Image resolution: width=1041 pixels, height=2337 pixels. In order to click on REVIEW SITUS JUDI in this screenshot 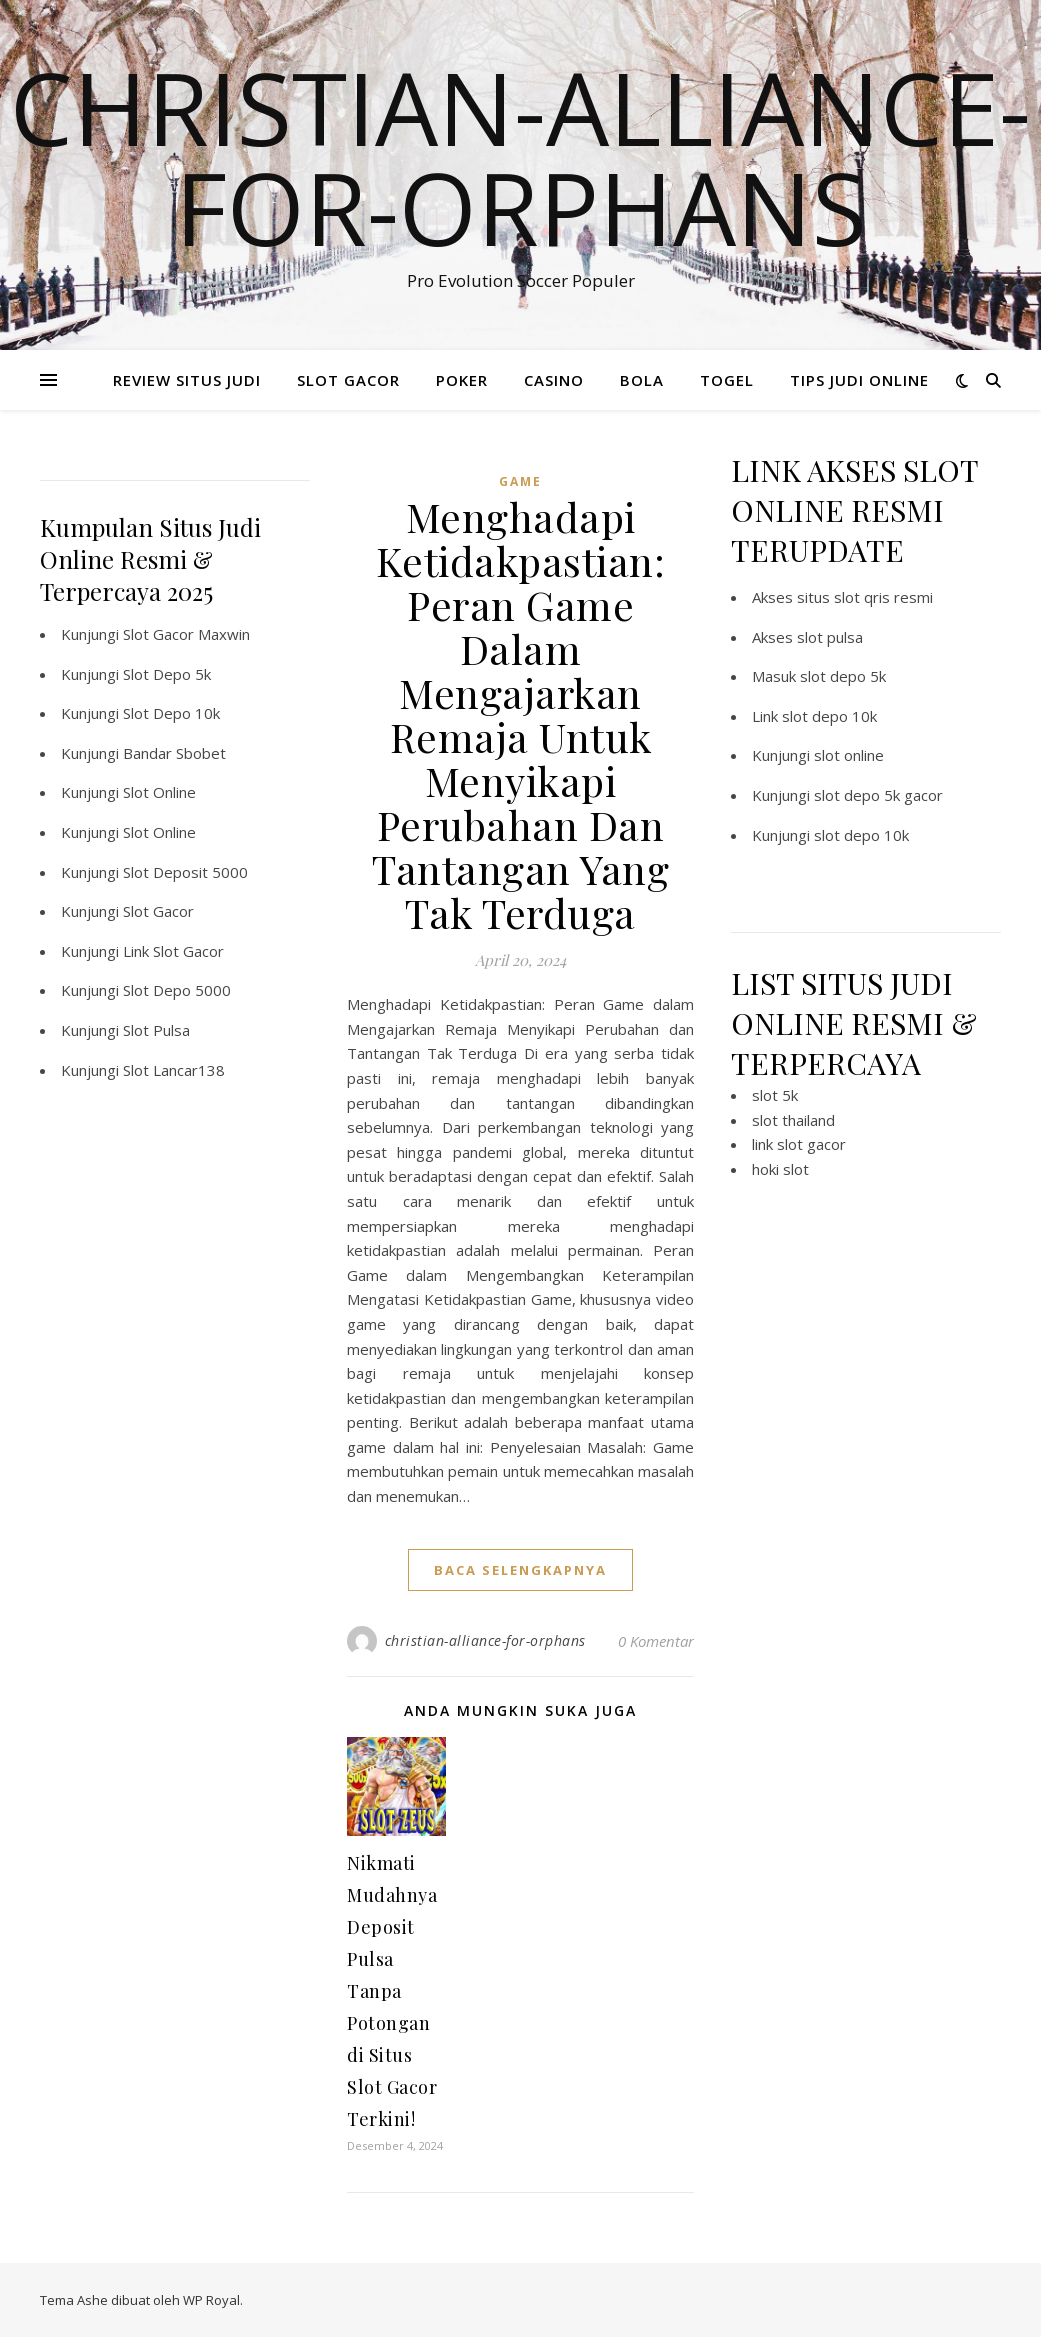, I will do `click(187, 380)`.